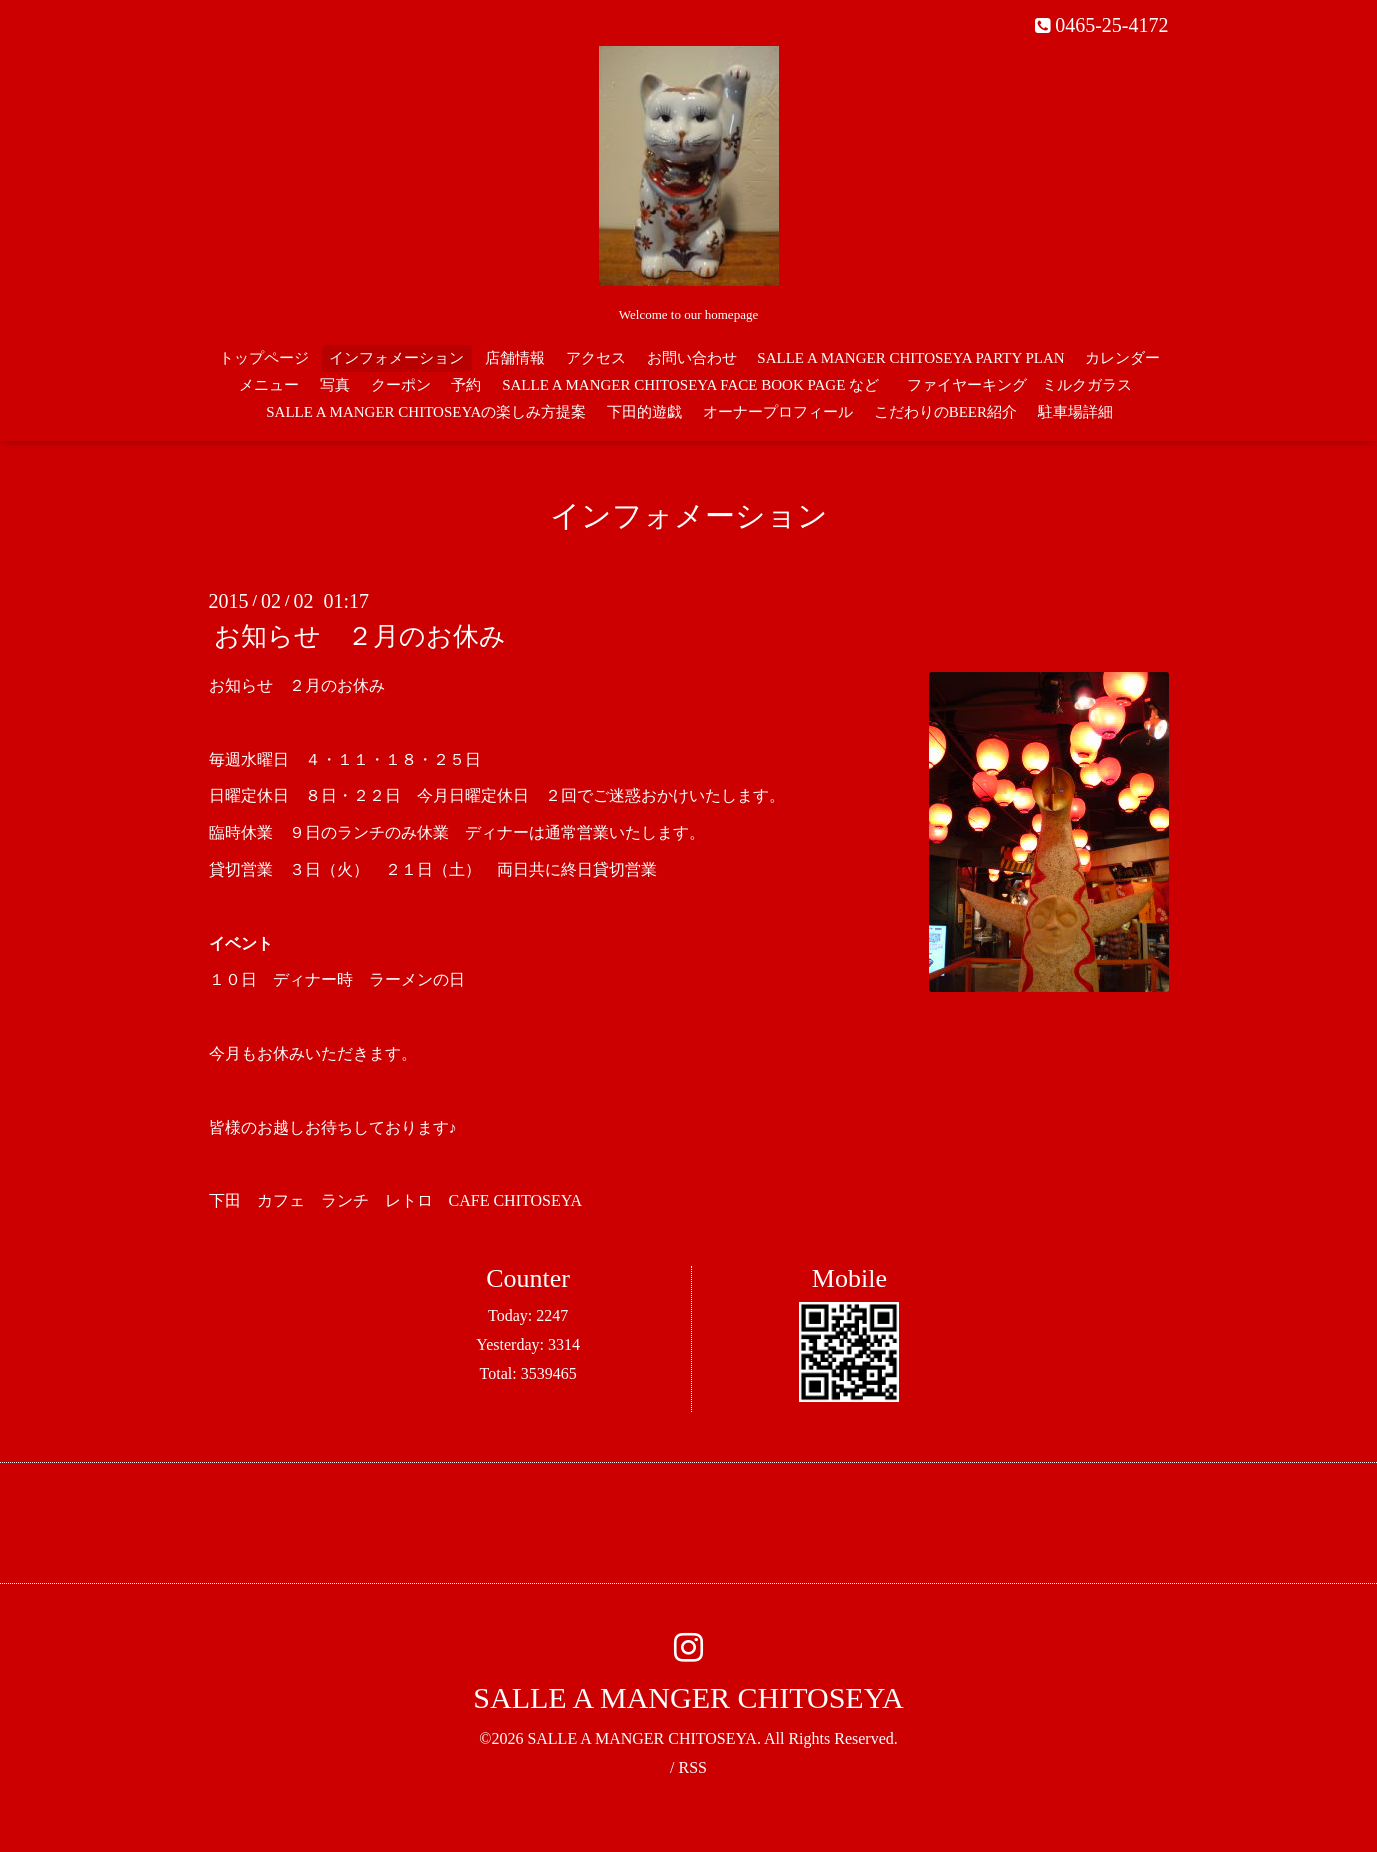  I want to click on 下田的遊戯, so click(644, 412).